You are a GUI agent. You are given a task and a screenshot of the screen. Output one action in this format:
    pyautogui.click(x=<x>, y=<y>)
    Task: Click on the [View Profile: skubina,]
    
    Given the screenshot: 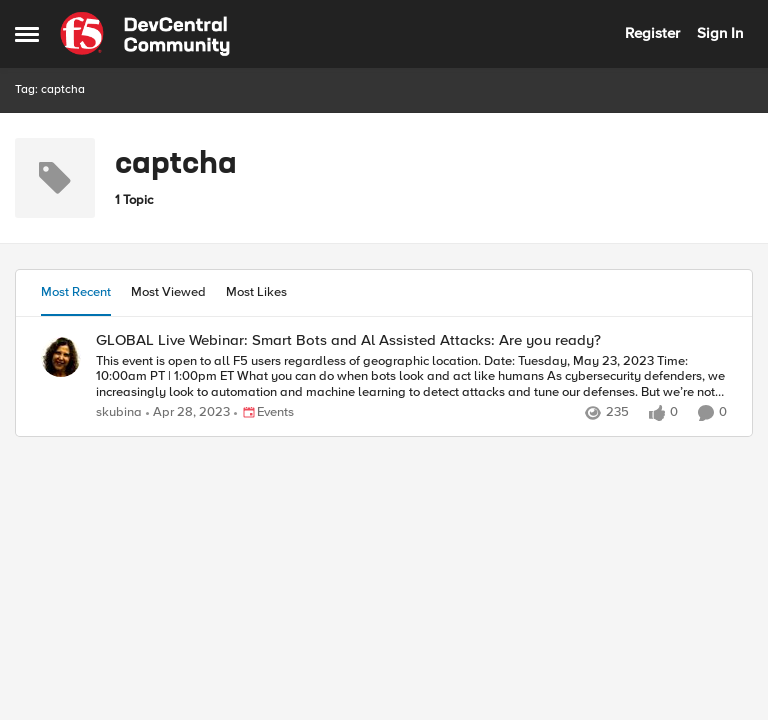 What is the action you would take?
    pyautogui.click(x=61, y=357)
    